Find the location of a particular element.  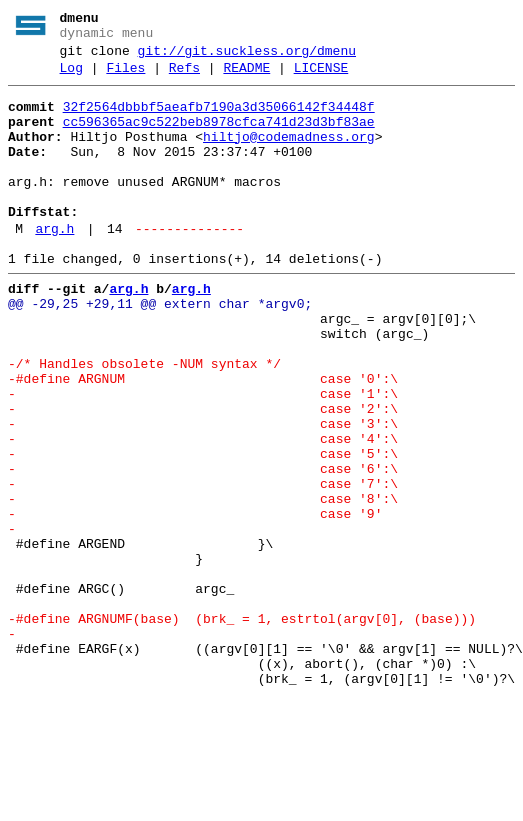

-/* Handles obsolete -NUM syntax */ is located at coordinates (144, 421).